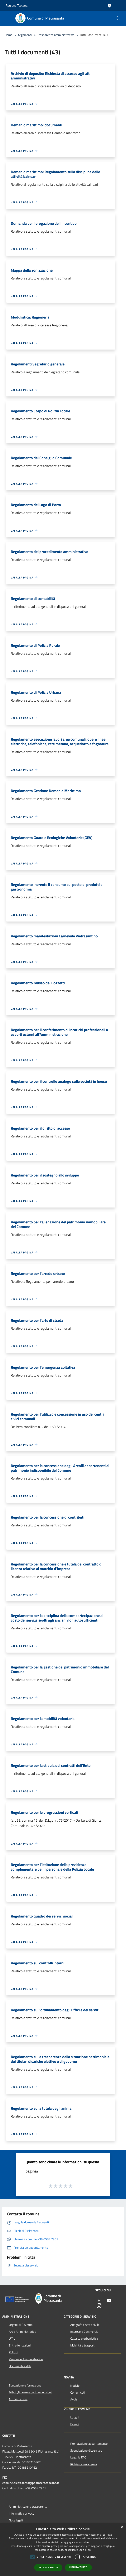  Describe the element at coordinates (121, 2527) in the screenshot. I see `× [button]` at that location.